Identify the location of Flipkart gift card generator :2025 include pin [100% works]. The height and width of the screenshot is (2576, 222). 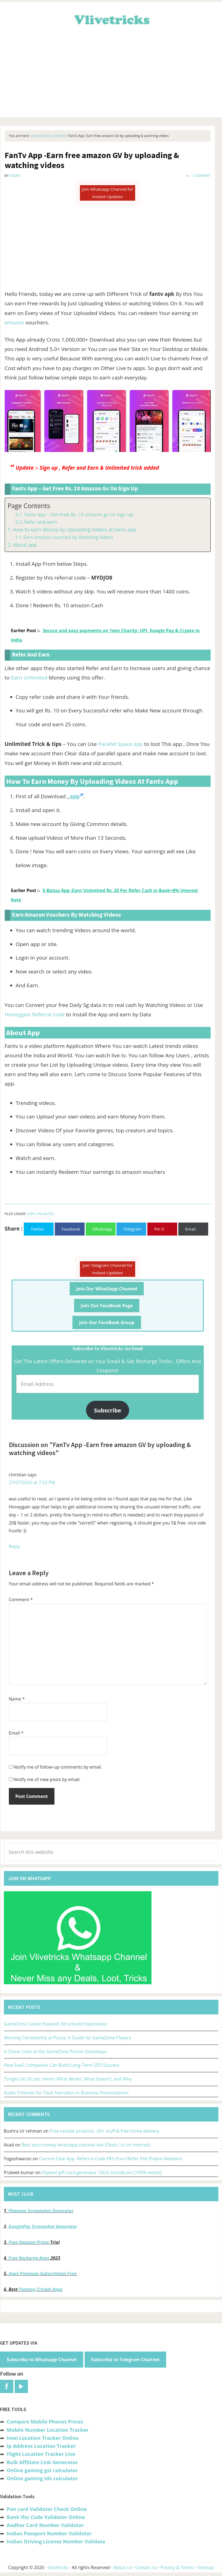
(102, 2172).